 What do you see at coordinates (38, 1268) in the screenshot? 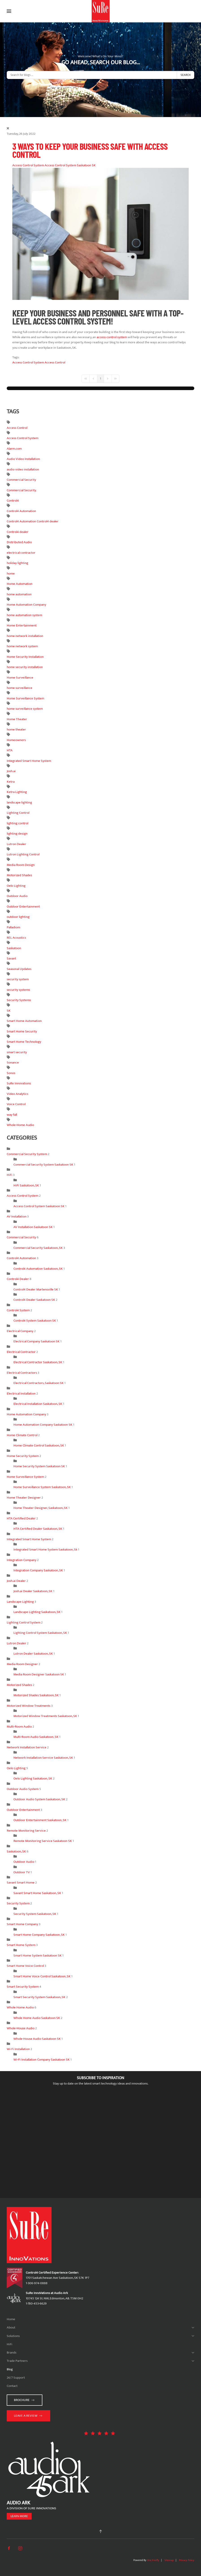
I see `Control4 Automation Saskatoon, SK` at bounding box center [38, 1268].